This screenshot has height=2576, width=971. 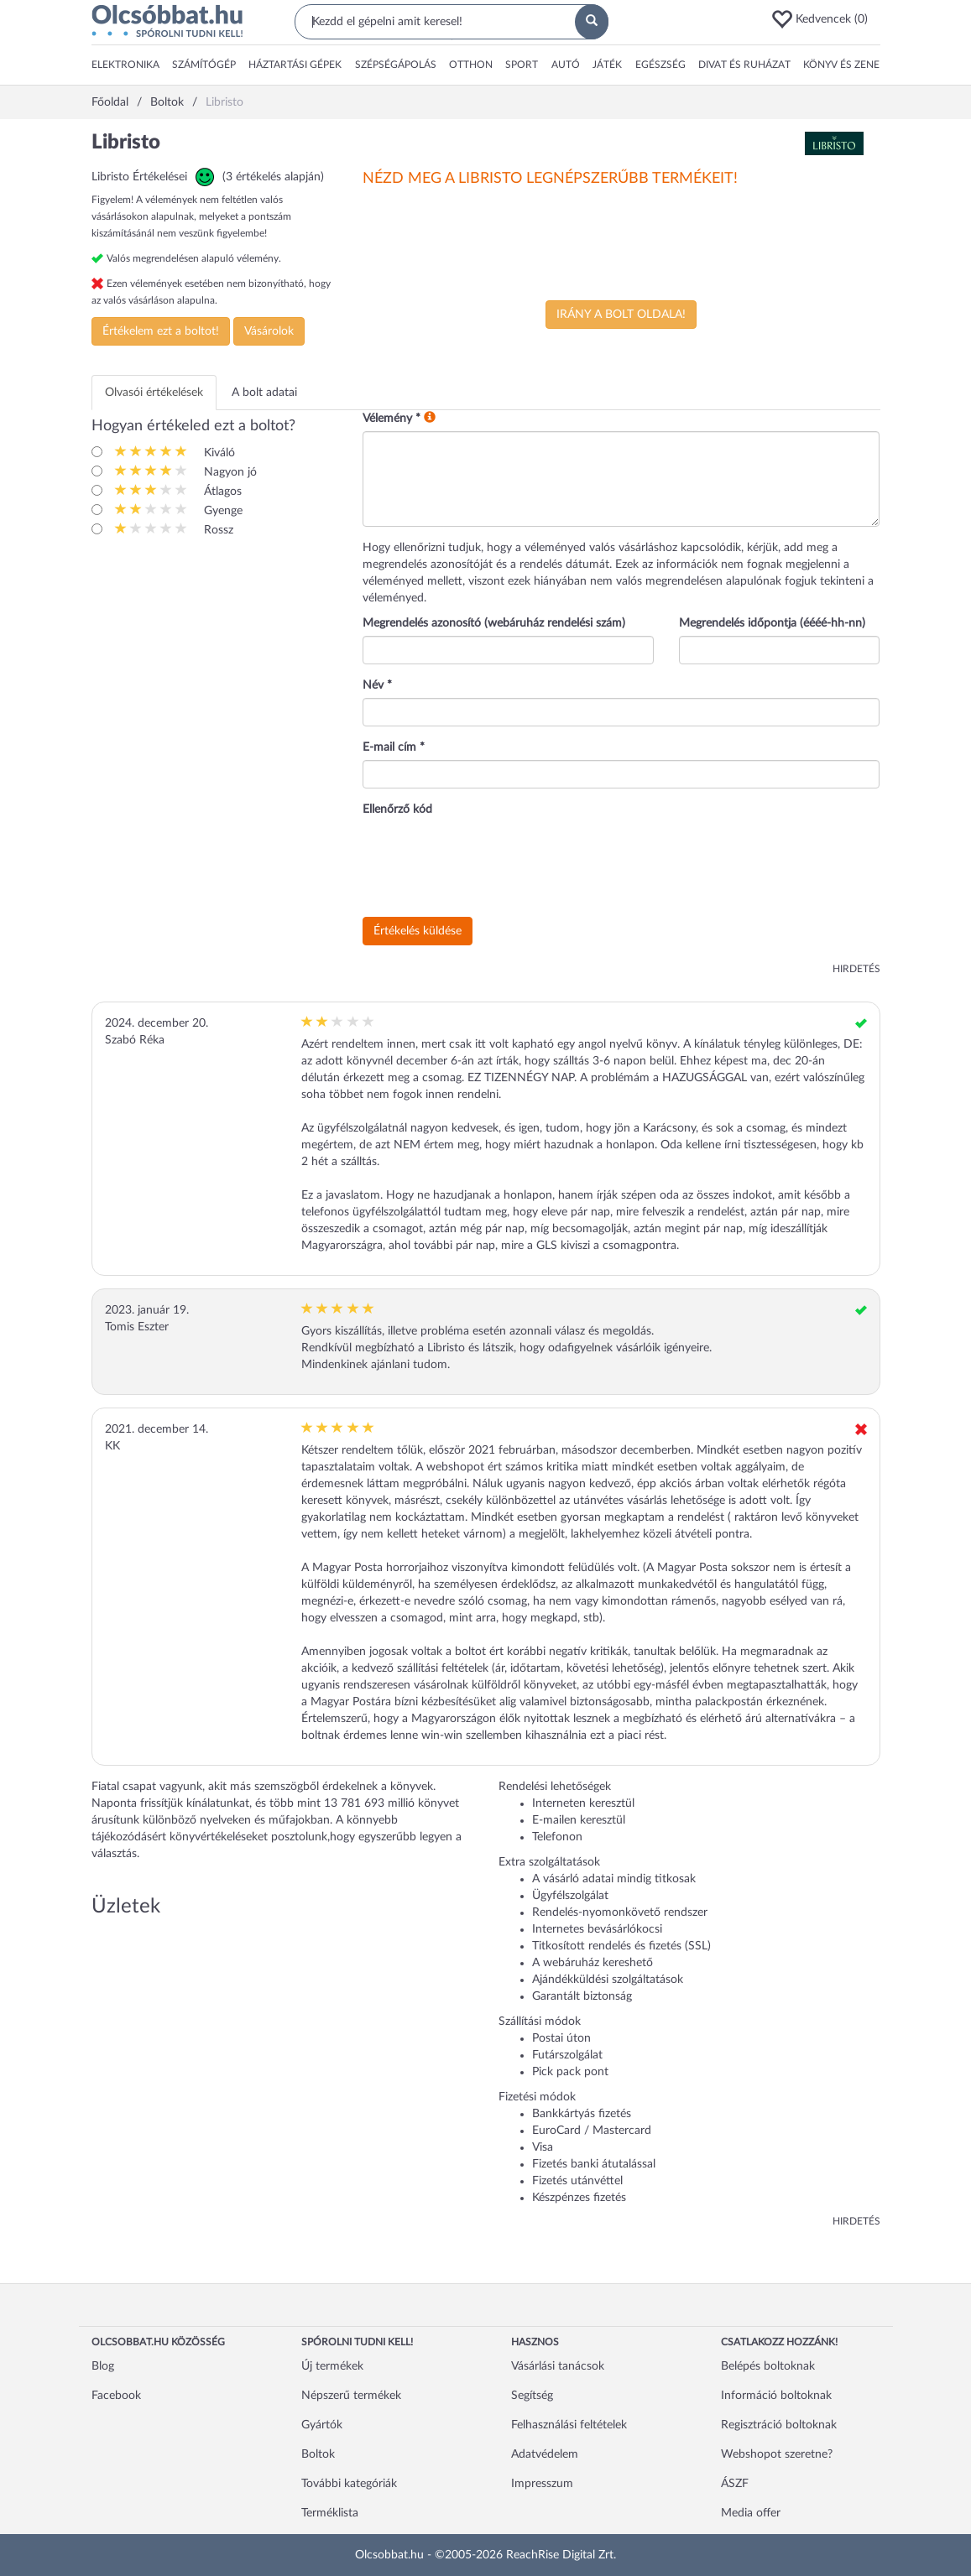 What do you see at coordinates (332, 2366) in the screenshot?
I see `Új termékek` at bounding box center [332, 2366].